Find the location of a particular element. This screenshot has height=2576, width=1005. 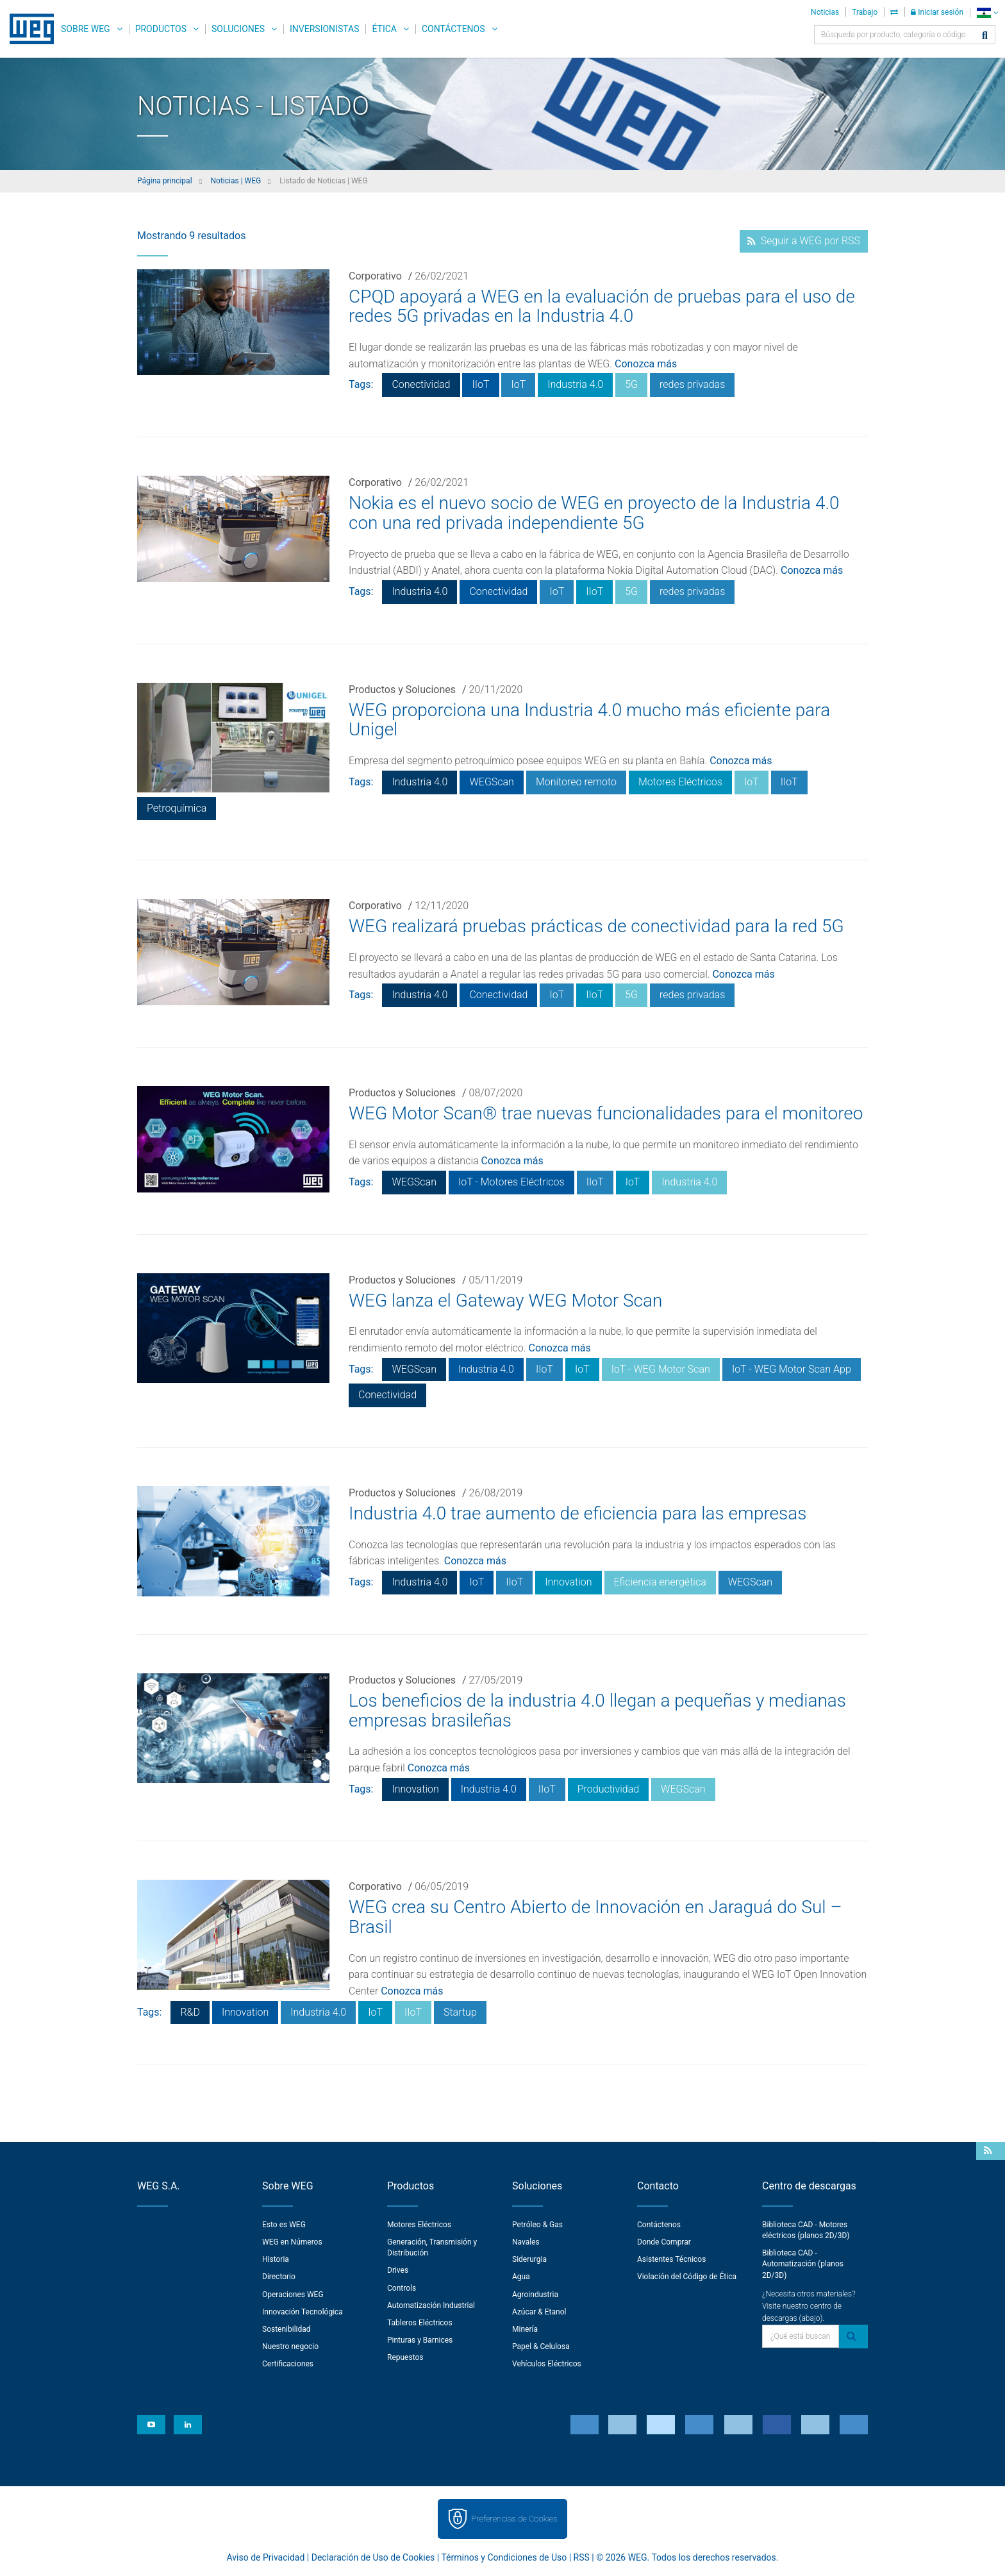

Tableros Eléctricos is located at coordinates (420, 2322).